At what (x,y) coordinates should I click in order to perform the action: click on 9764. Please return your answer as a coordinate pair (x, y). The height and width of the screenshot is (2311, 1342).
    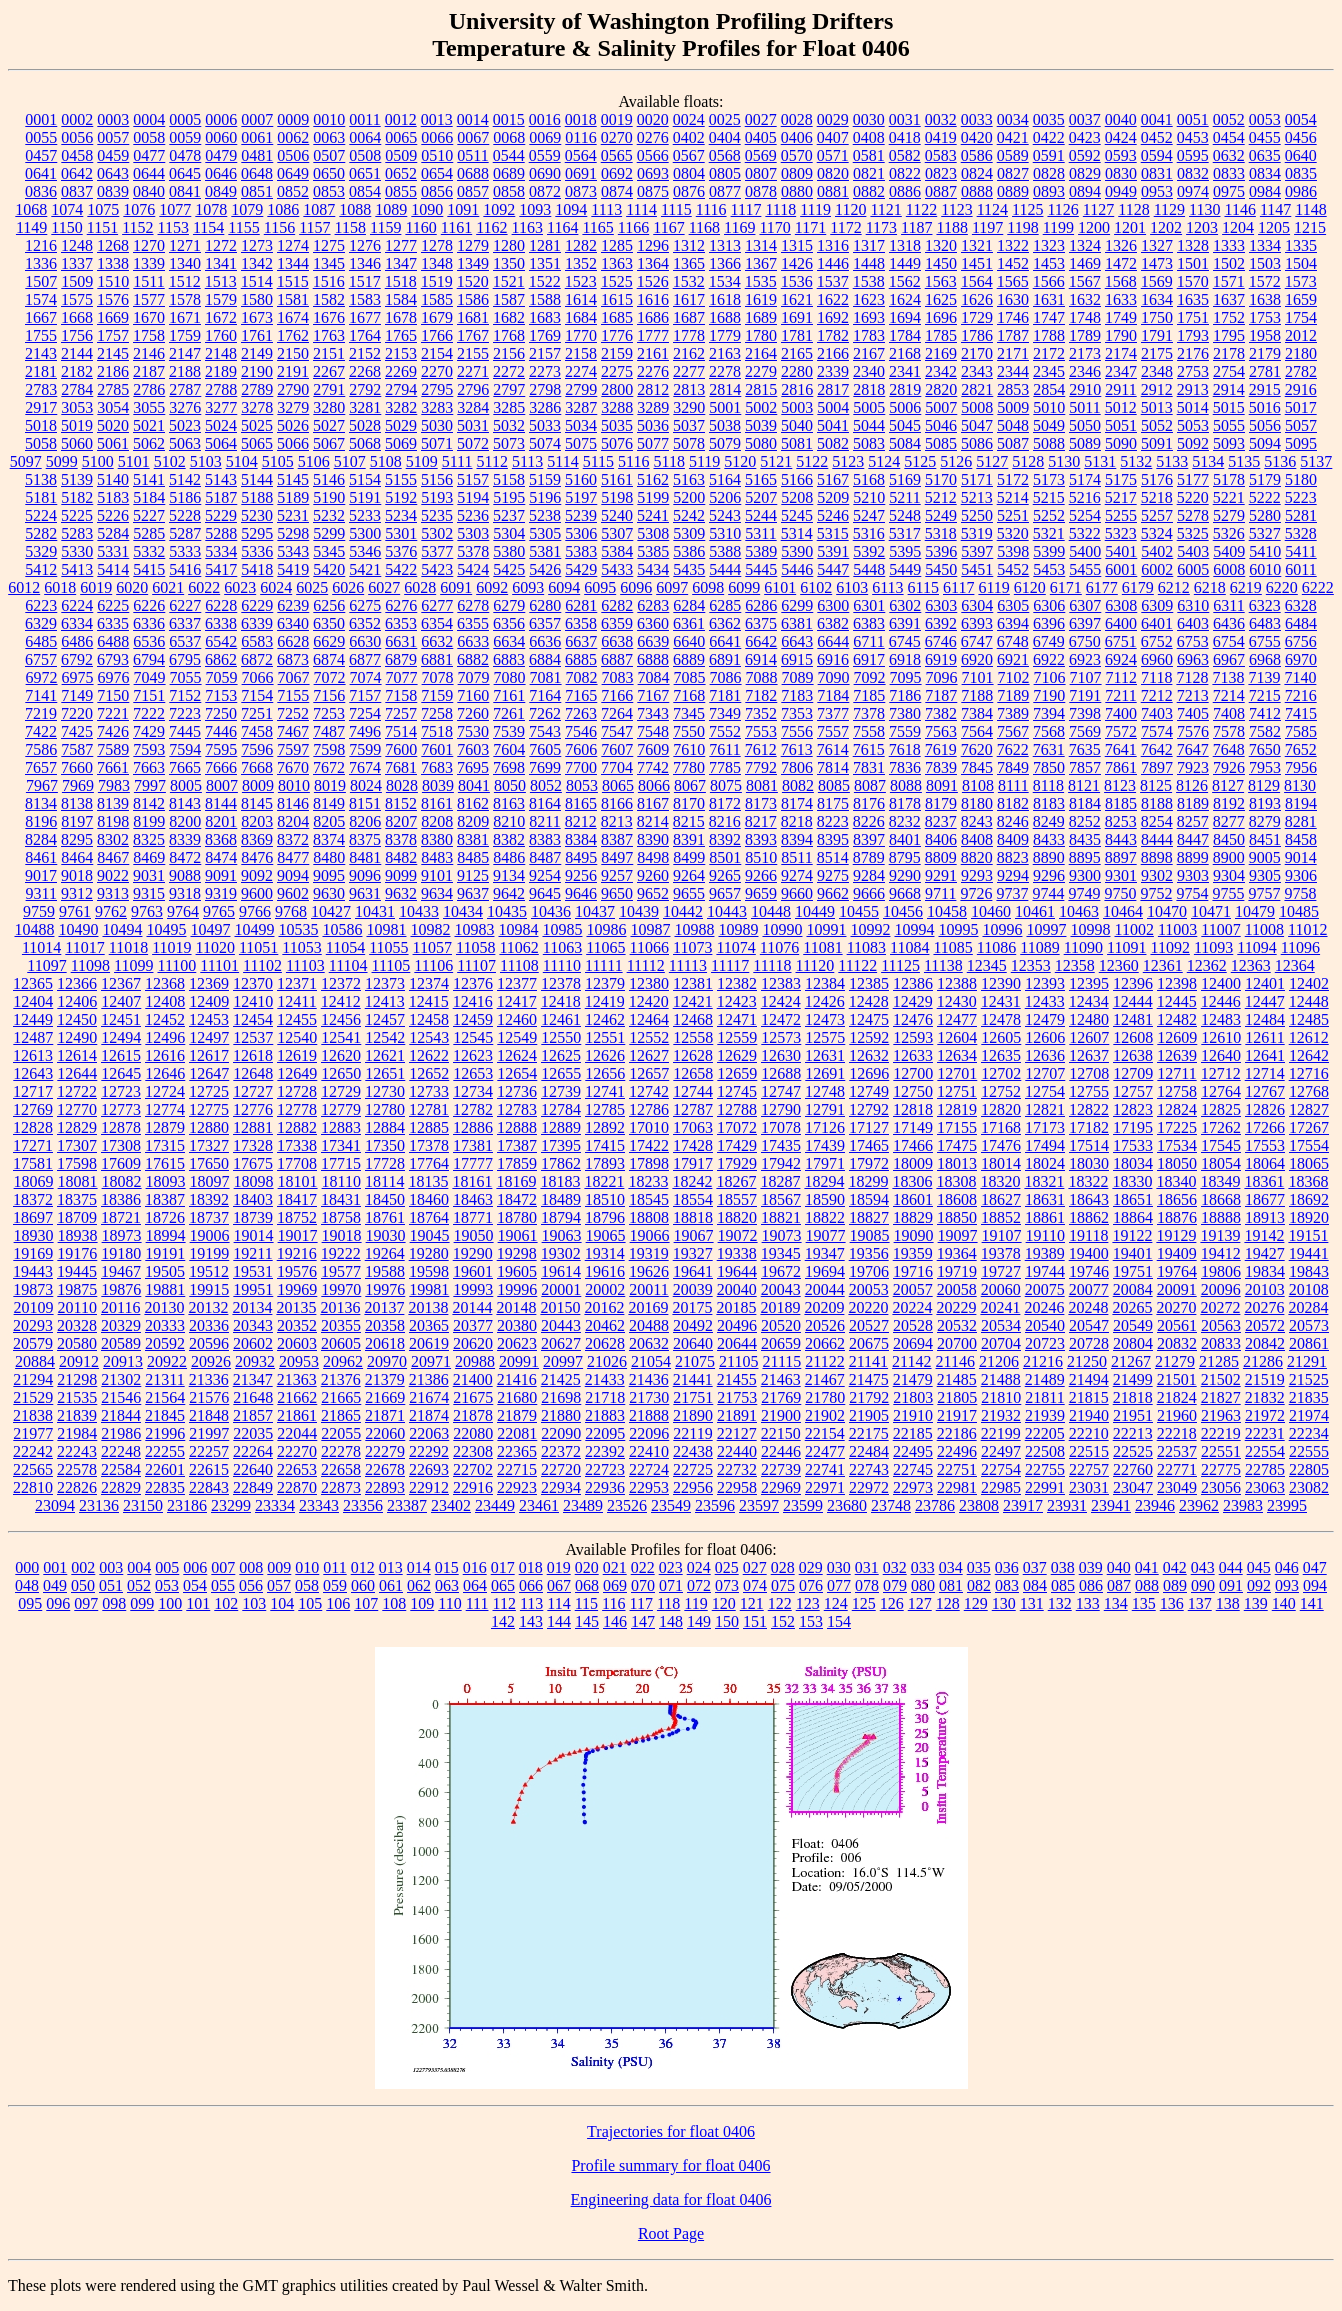
    Looking at the image, I should click on (183, 911).